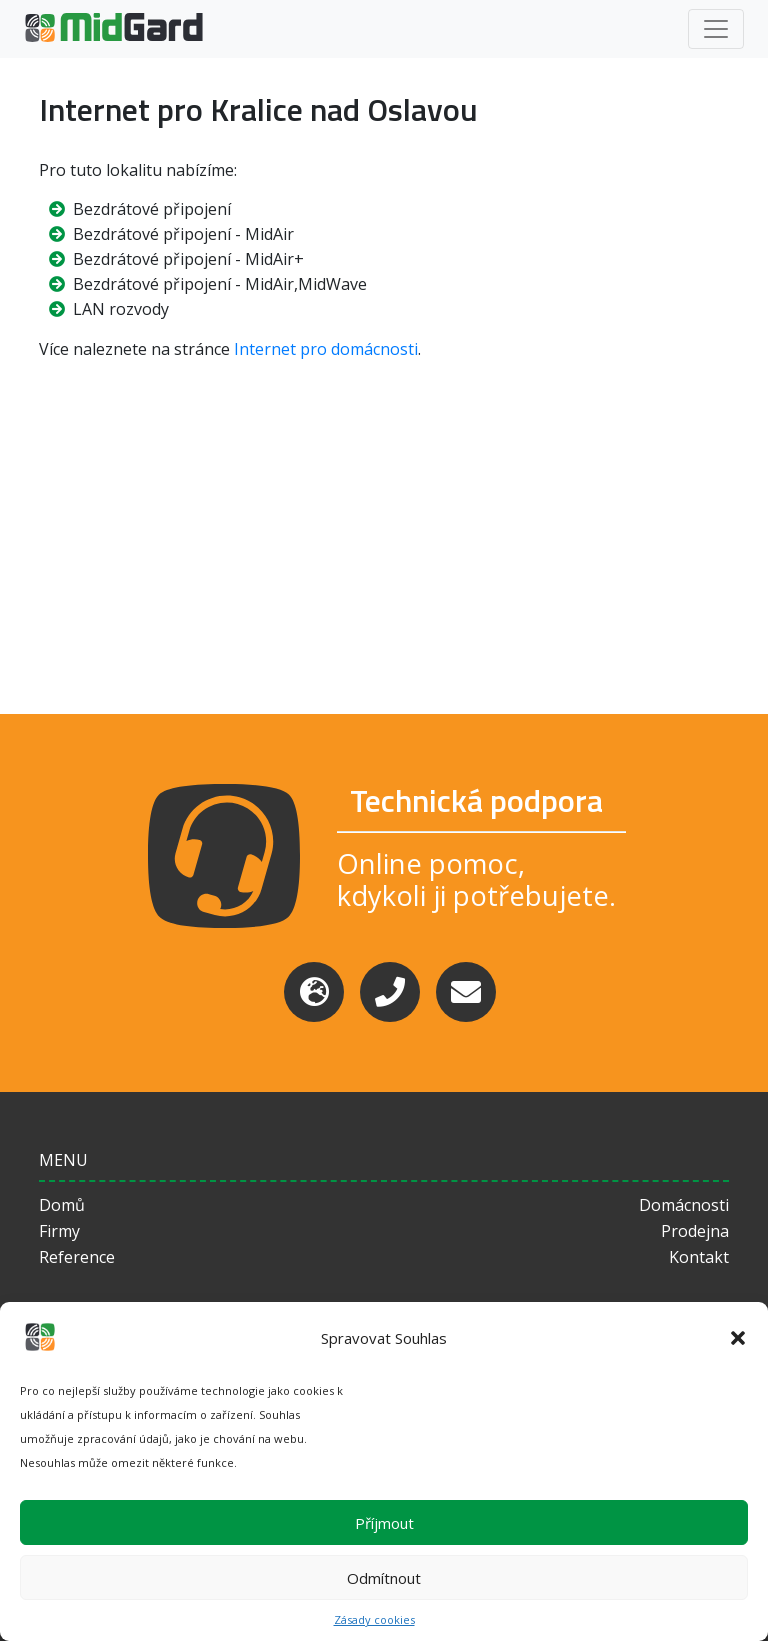 This screenshot has height=1641, width=768. Describe the element at coordinates (384, 1578) in the screenshot. I see `Odmítnout` at that location.